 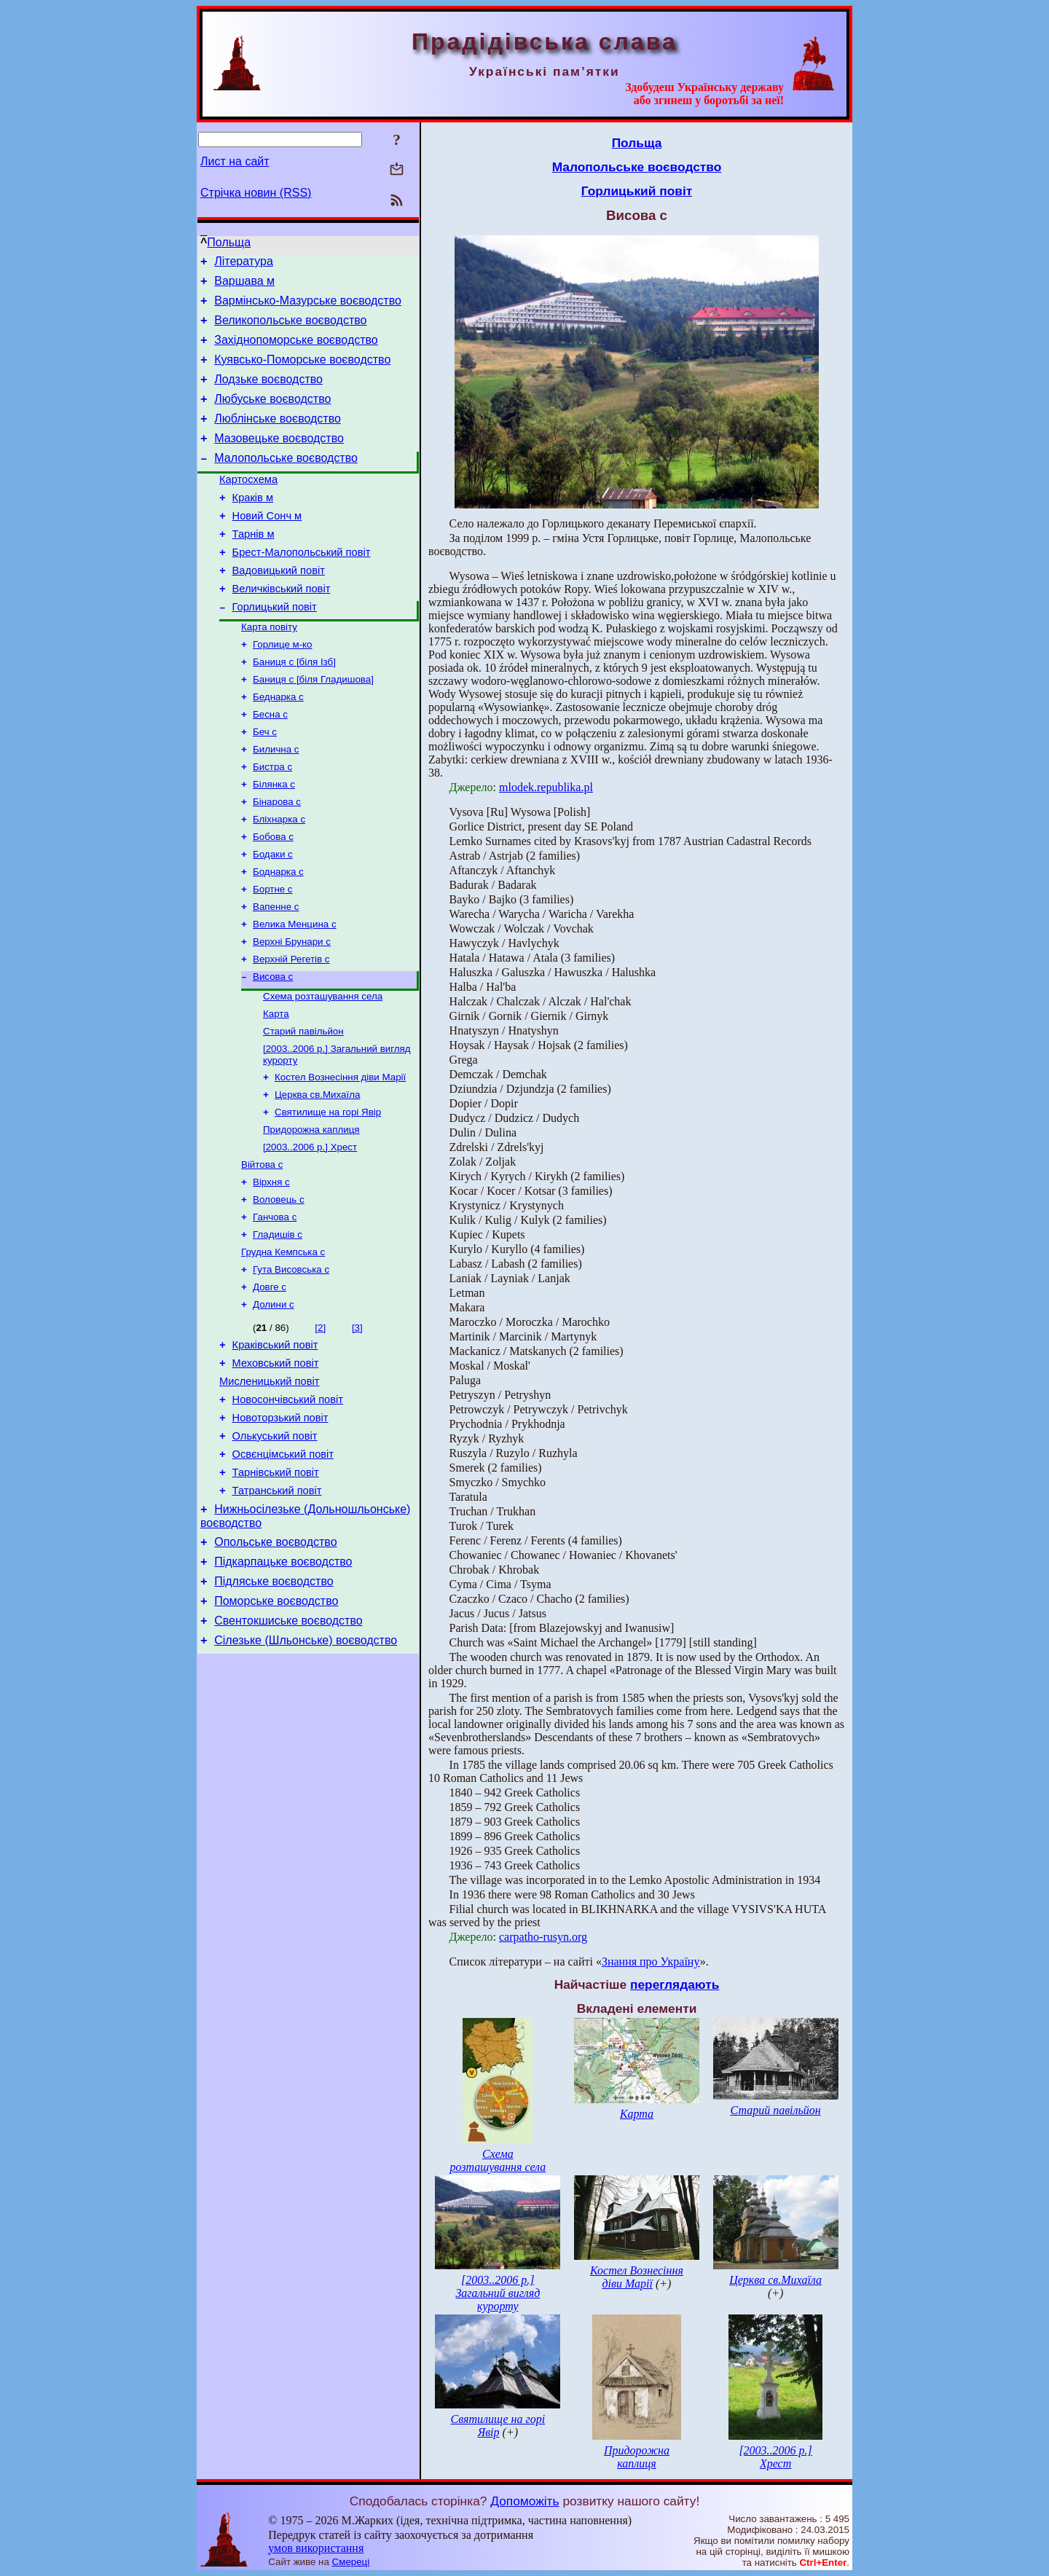 I want to click on Картосхема, so click(x=248, y=505).